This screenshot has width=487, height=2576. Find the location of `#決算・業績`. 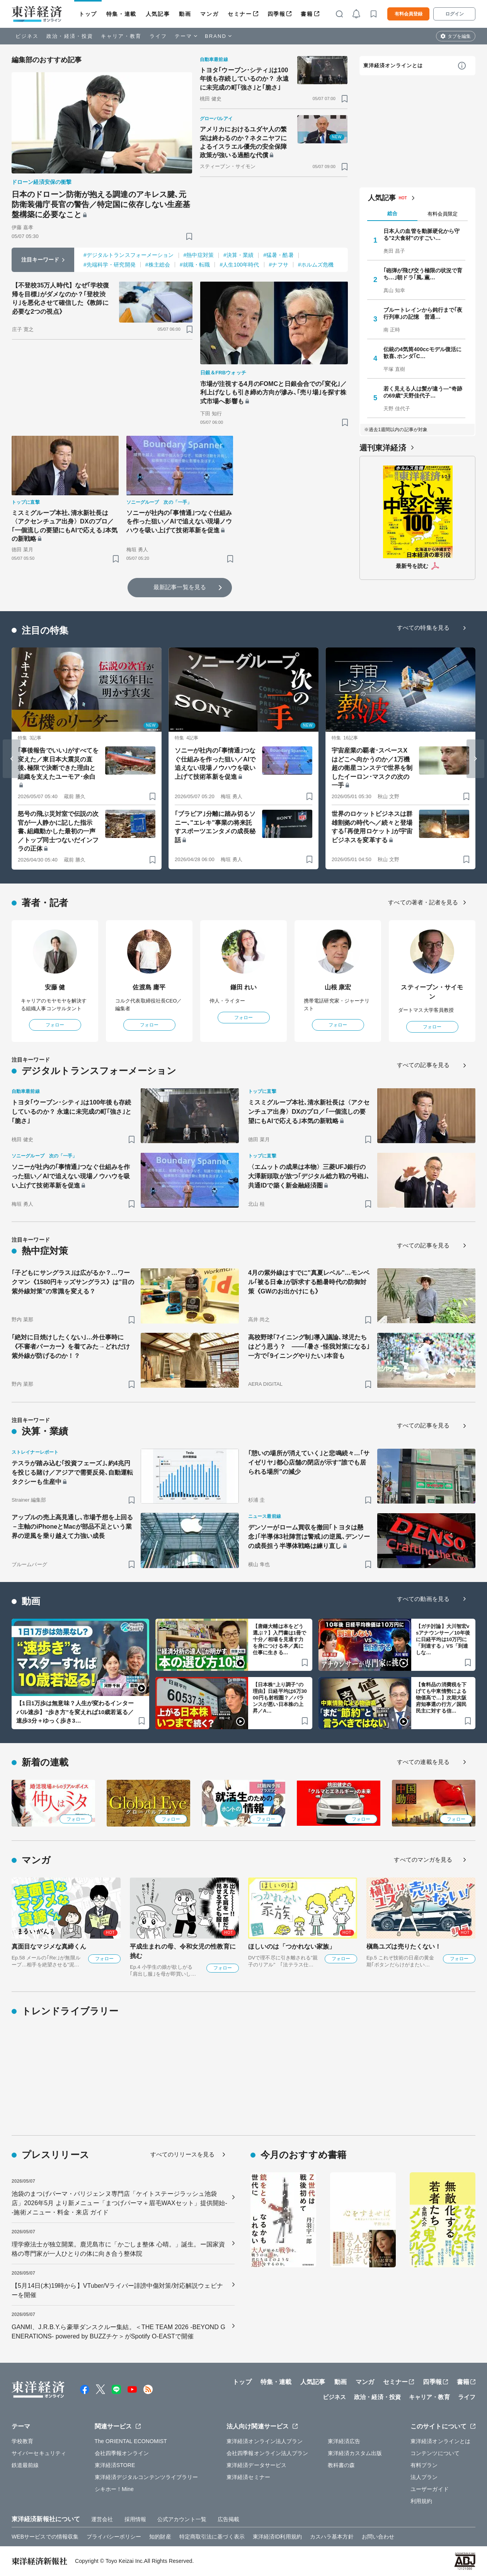

#決算・業績 is located at coordinates (238, 255).